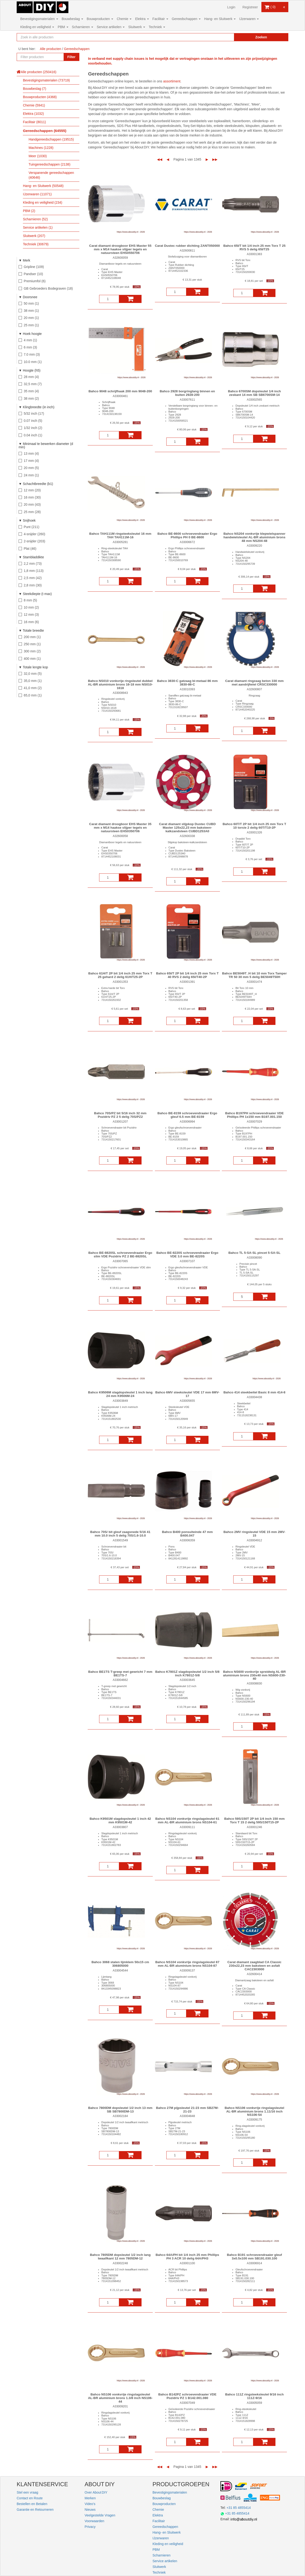 The image size is (305, 2576). Describe the element at coordinates (96, 2492) in the screenshot. I see `Over About DIY` at that location.